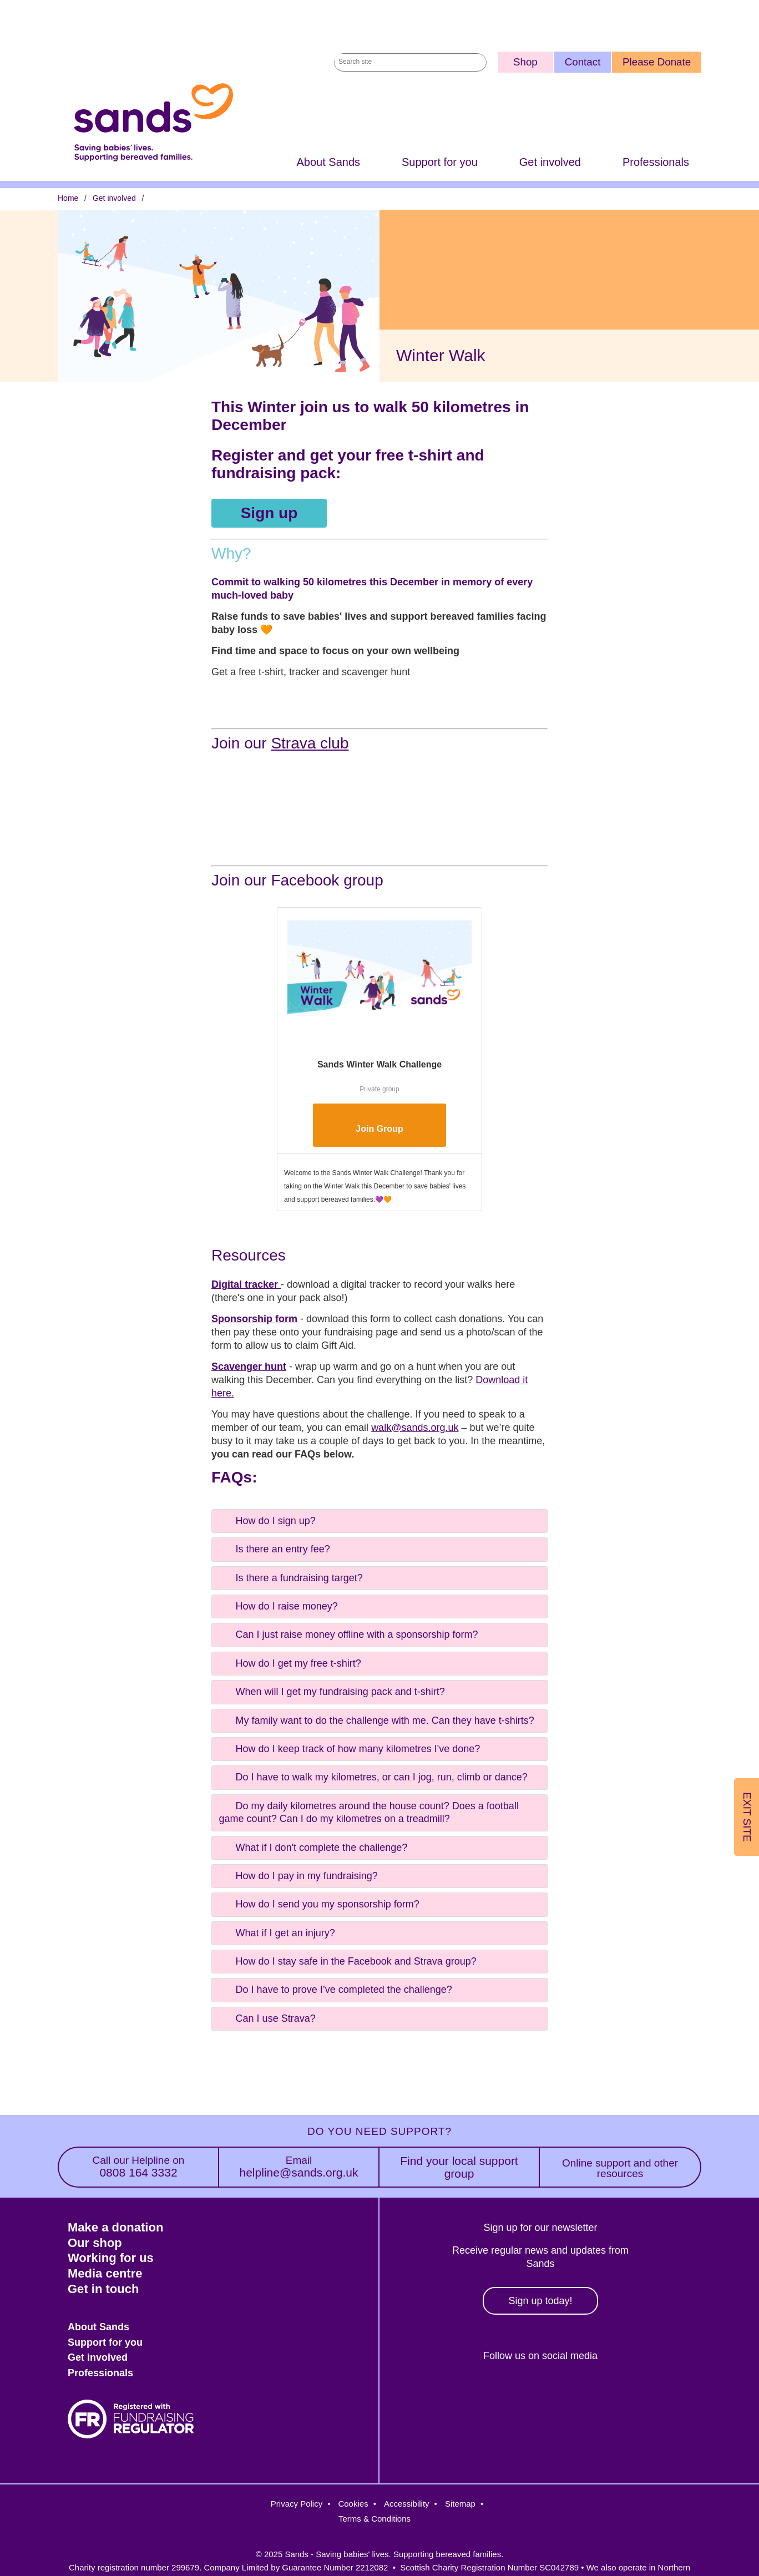 The width and height of the screenshot is (759, 2576). Describe the element at coordinates (550, 162) in the screenshot. I see `Get involved` at that location.